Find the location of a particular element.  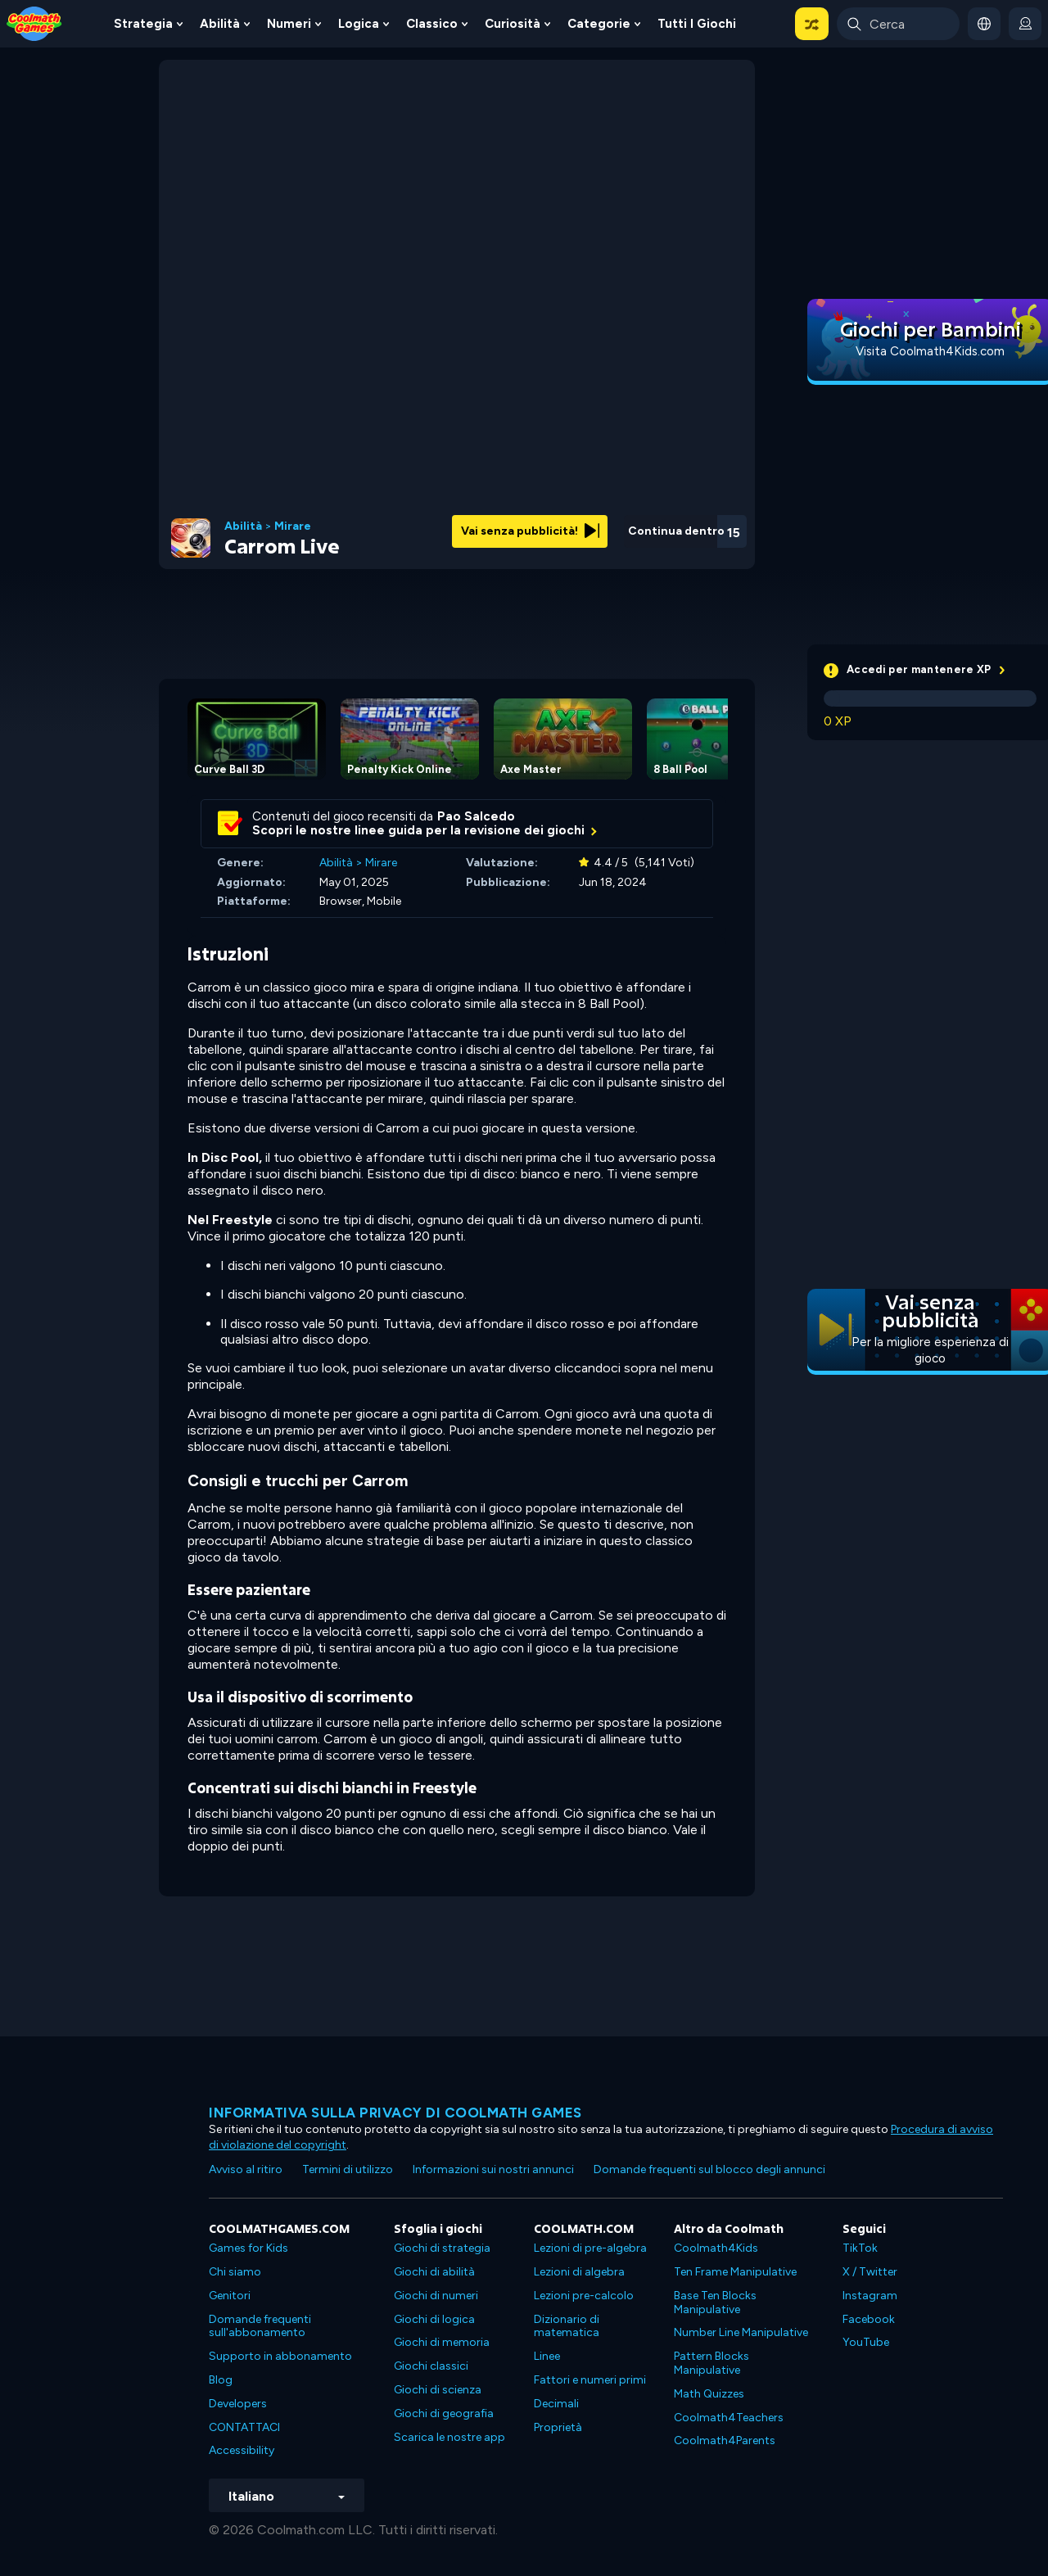

Scarica le nostre app is located at coordinates (449, 2437).